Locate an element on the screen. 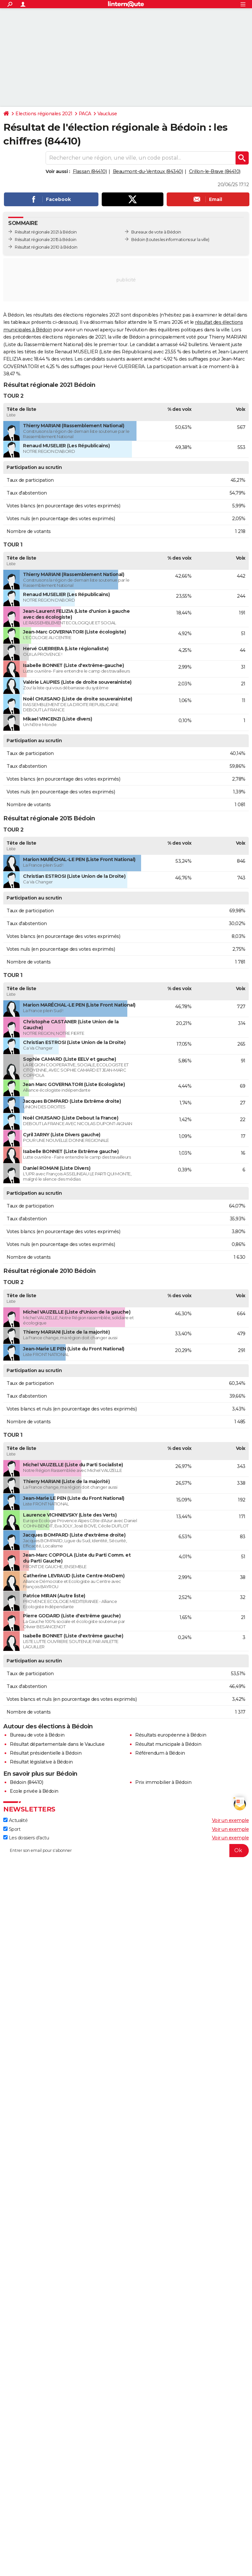 The image size is (252, 2576). Résultat départementale dans le Vaucluse is located at coordinates (57, 1744).